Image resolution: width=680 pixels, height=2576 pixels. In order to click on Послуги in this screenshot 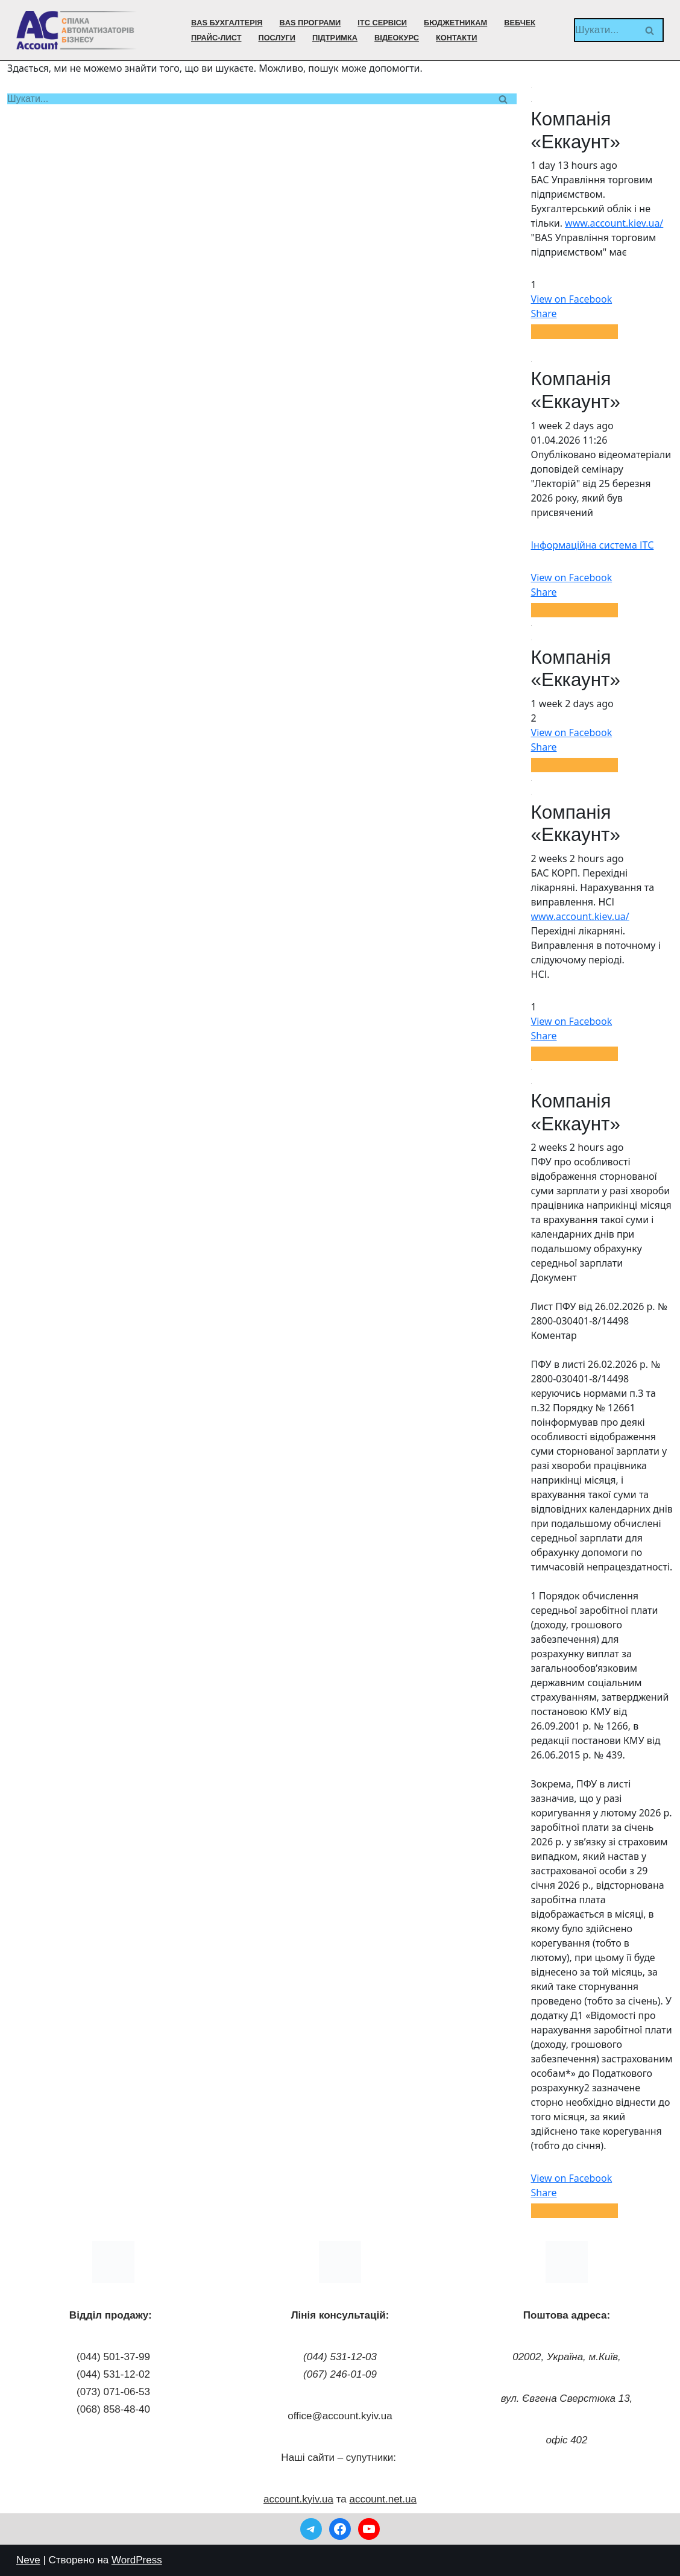, I will do `click(276, 37)`.